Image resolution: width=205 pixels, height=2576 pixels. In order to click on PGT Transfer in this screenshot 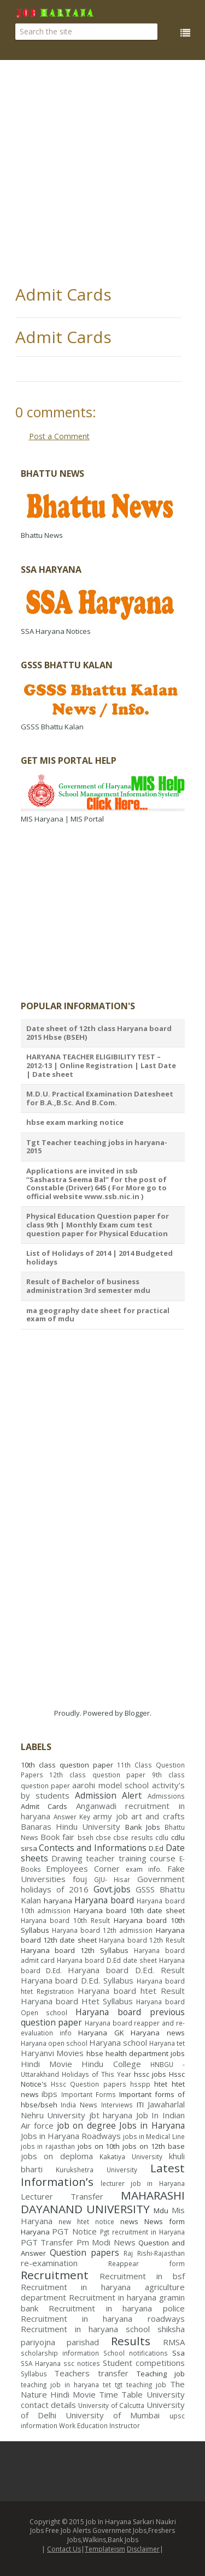, I will do `click(47, 2242)`.